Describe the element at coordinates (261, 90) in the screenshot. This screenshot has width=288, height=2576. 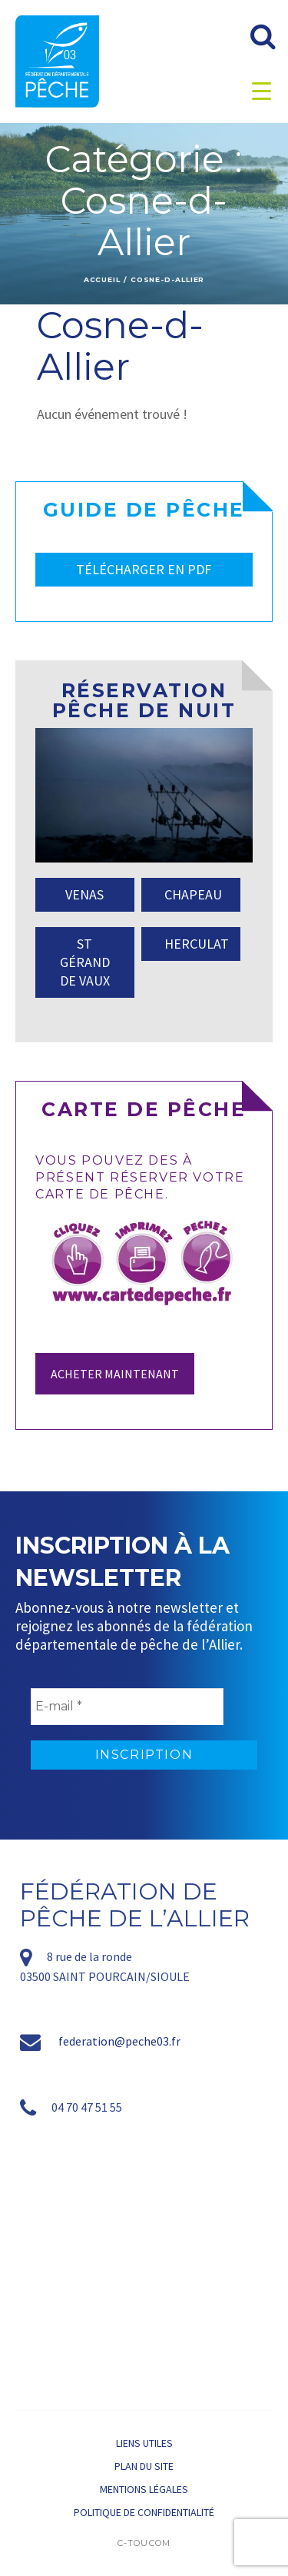
I see `[Menu Trigger]` at that location.